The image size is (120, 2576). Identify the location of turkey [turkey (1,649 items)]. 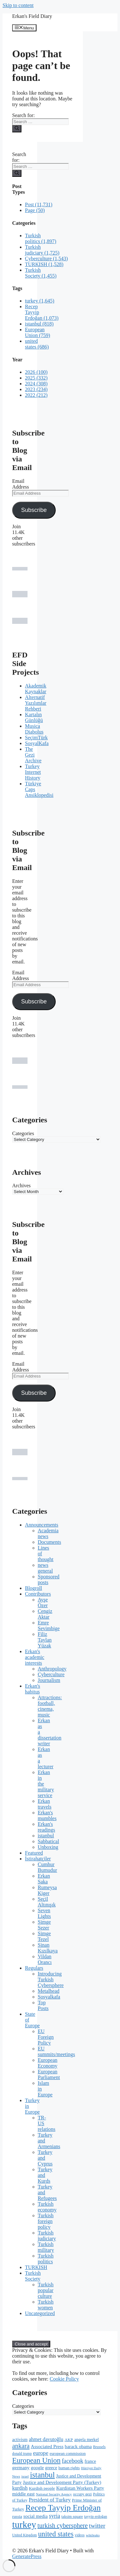
(24, 2524).